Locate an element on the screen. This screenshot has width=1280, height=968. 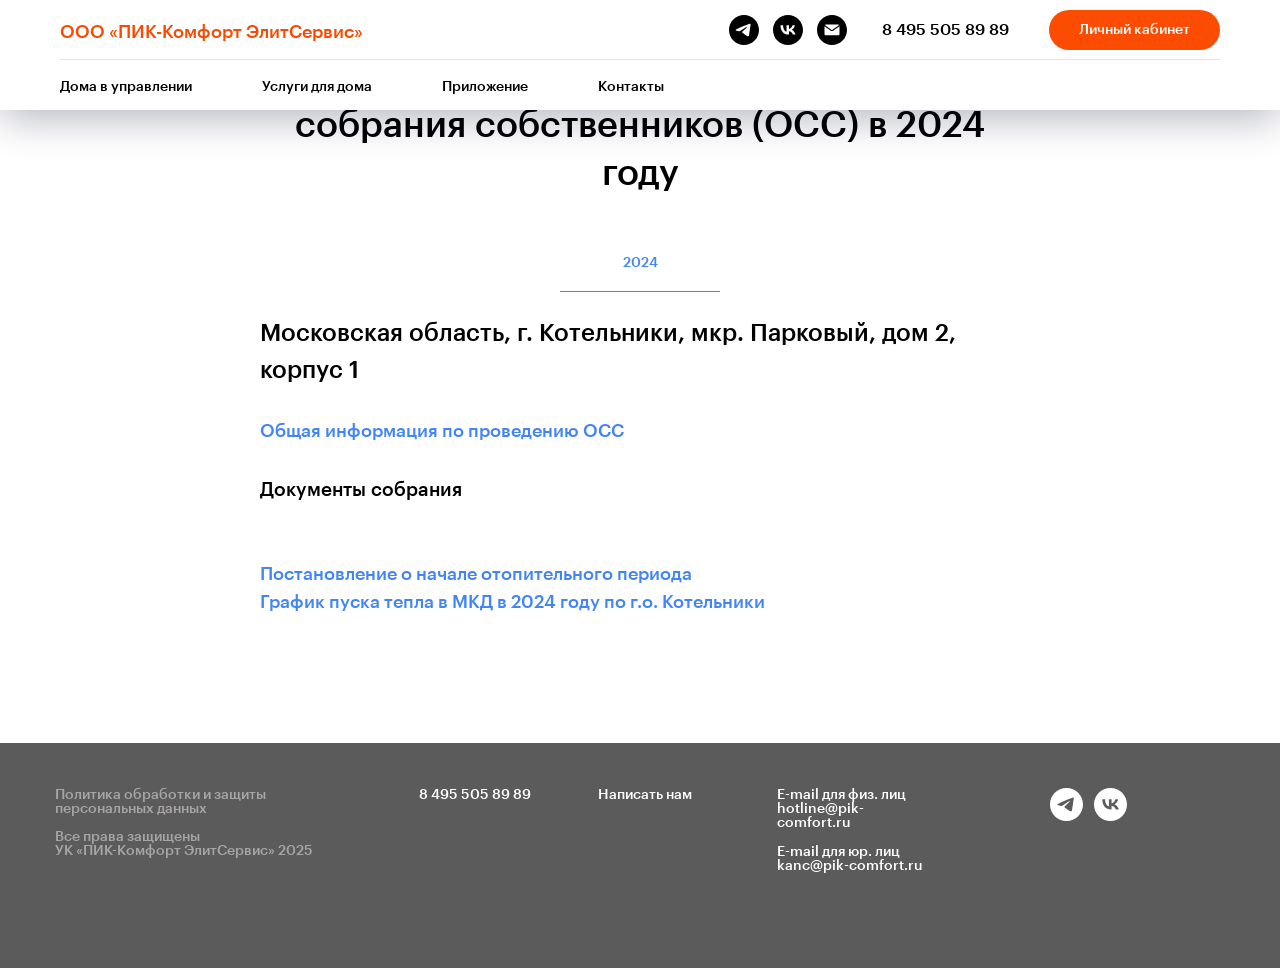
kanc@pik-comfort.ru is located at coordinates (850, 866).